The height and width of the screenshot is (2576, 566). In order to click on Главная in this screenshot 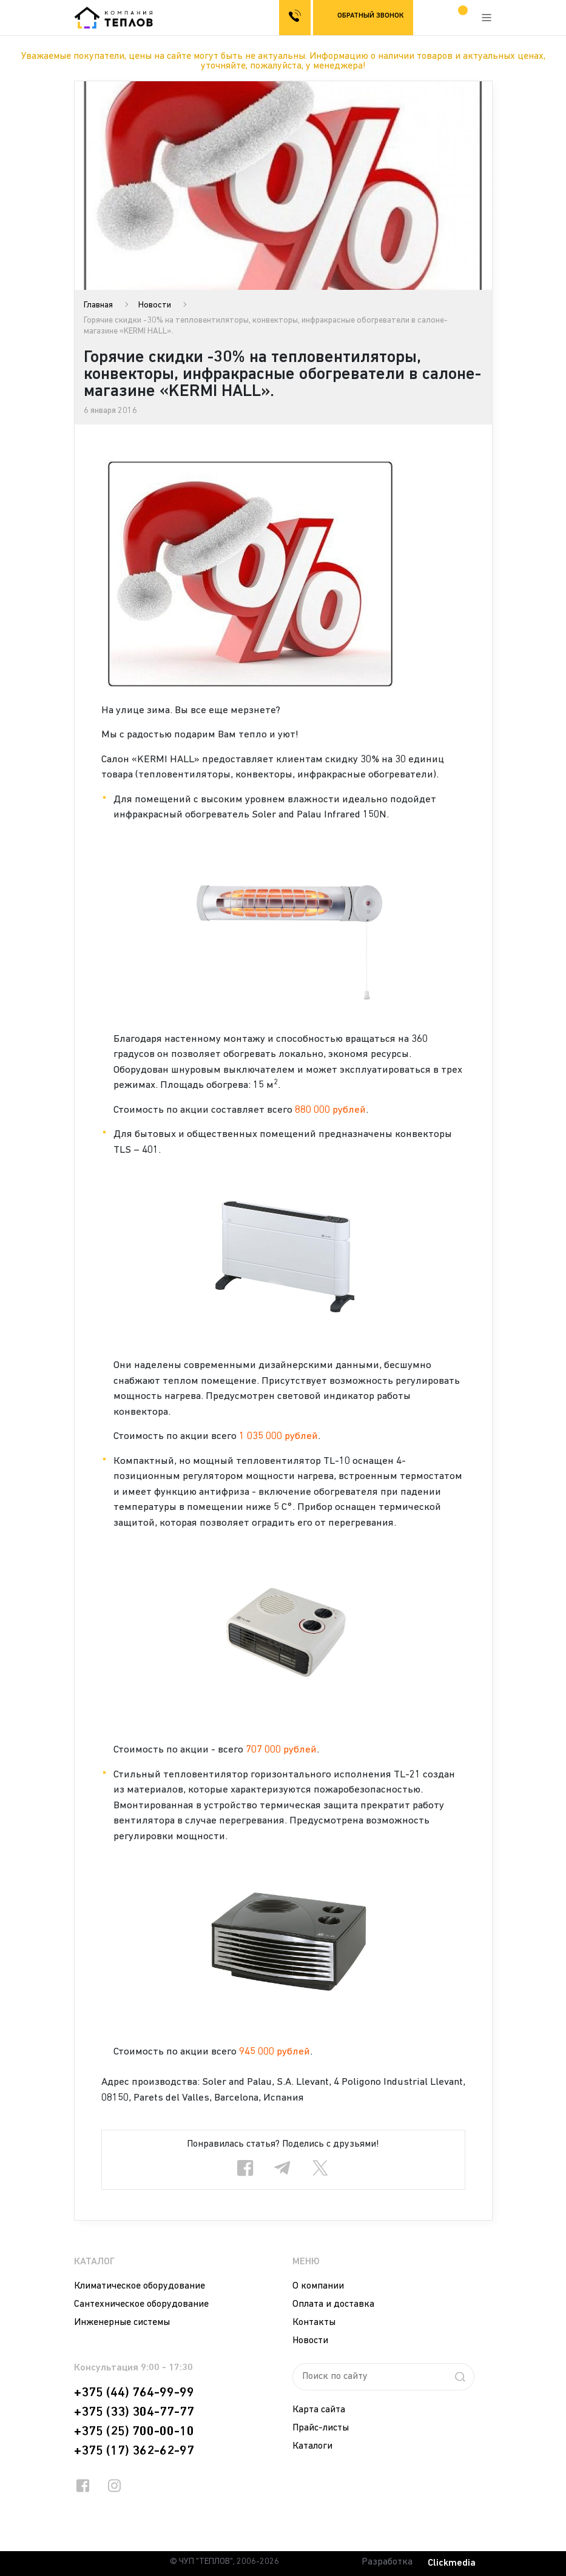, I will do `click(98, 305)`.